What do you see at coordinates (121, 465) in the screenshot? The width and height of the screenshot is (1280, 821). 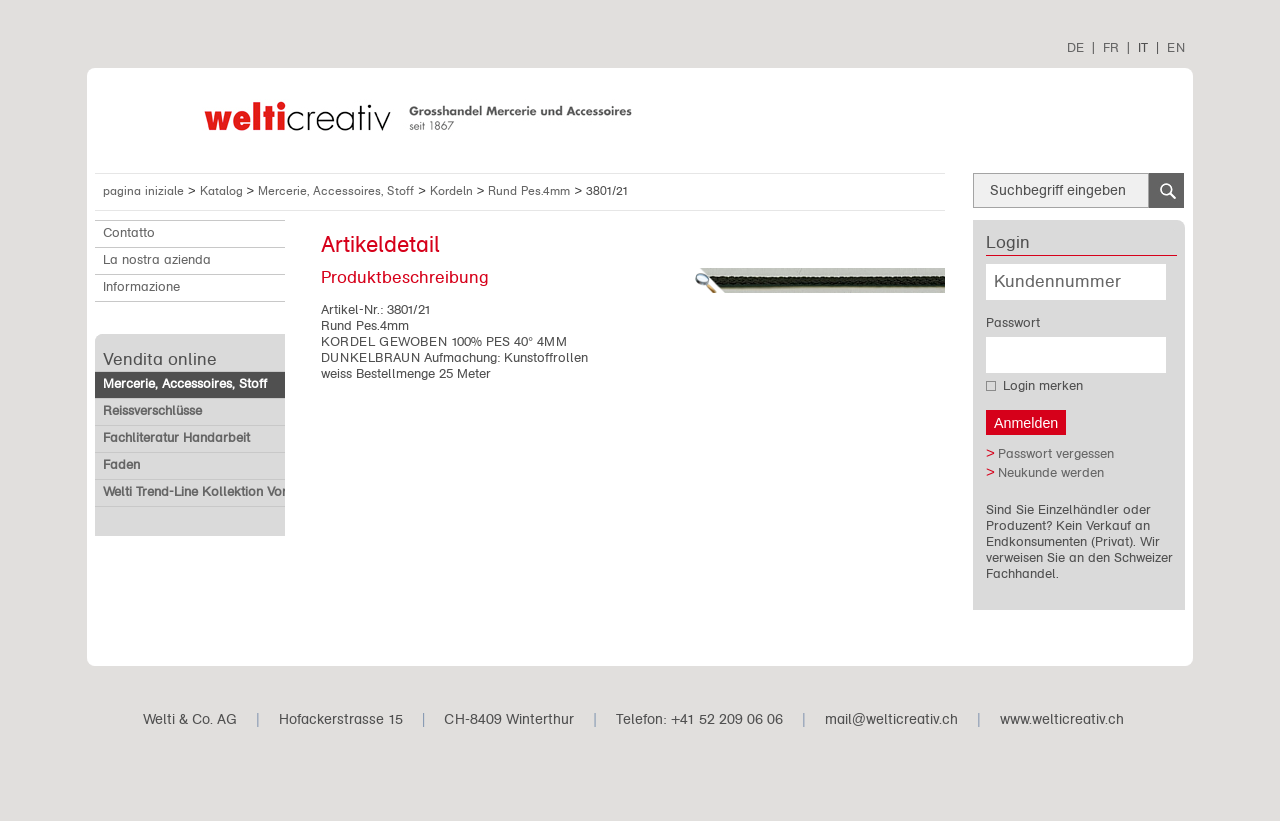 I see `Faden` at bounding box center [121, 465].